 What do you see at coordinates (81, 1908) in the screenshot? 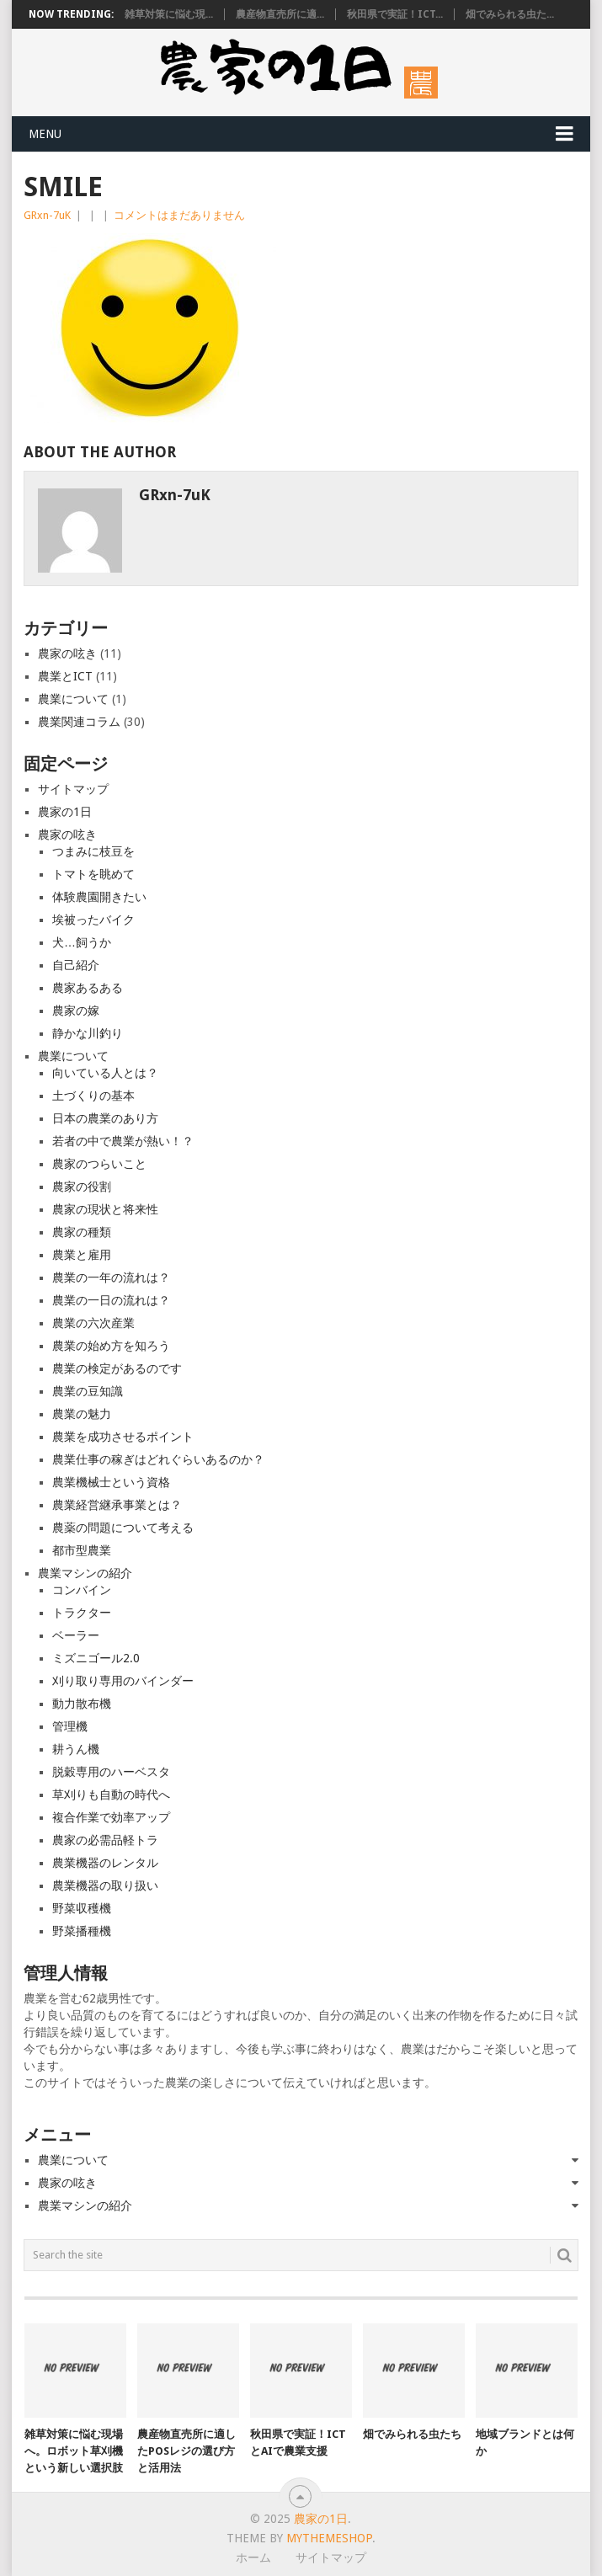
I see `野菜収穫機` at bounding box center [81, 1908].